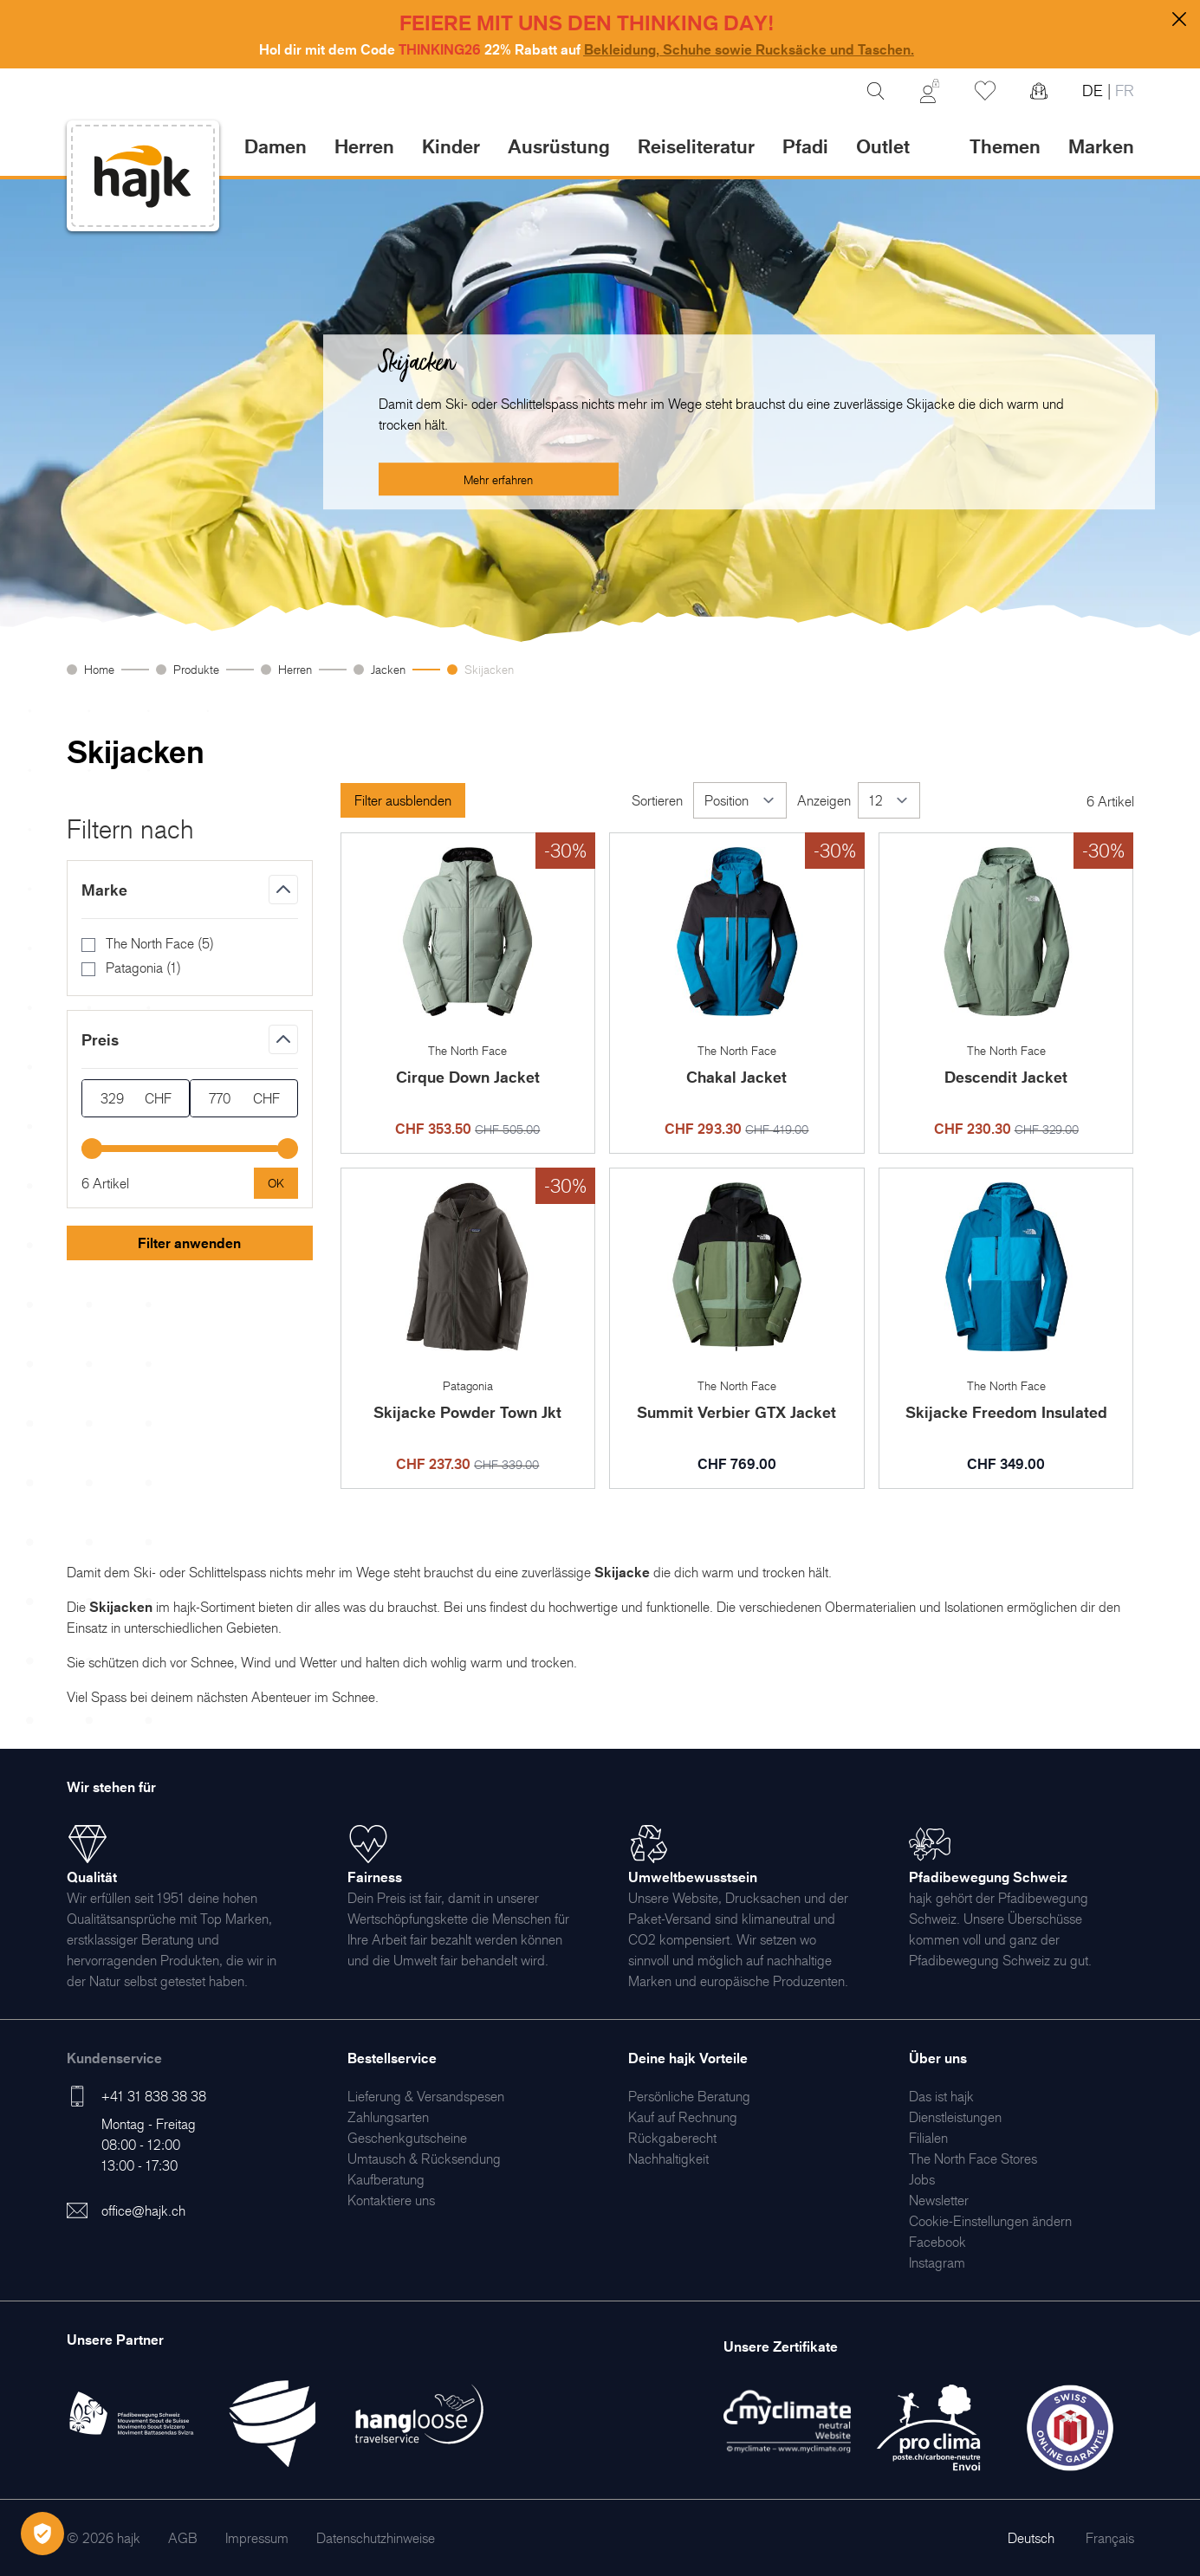 The width and height of the screenshot is (1200, 2576). What do you see at coordinates (143, 2210) in the screenshot?
I see `office@hajk.ch` at bounding box center [143, 2210].